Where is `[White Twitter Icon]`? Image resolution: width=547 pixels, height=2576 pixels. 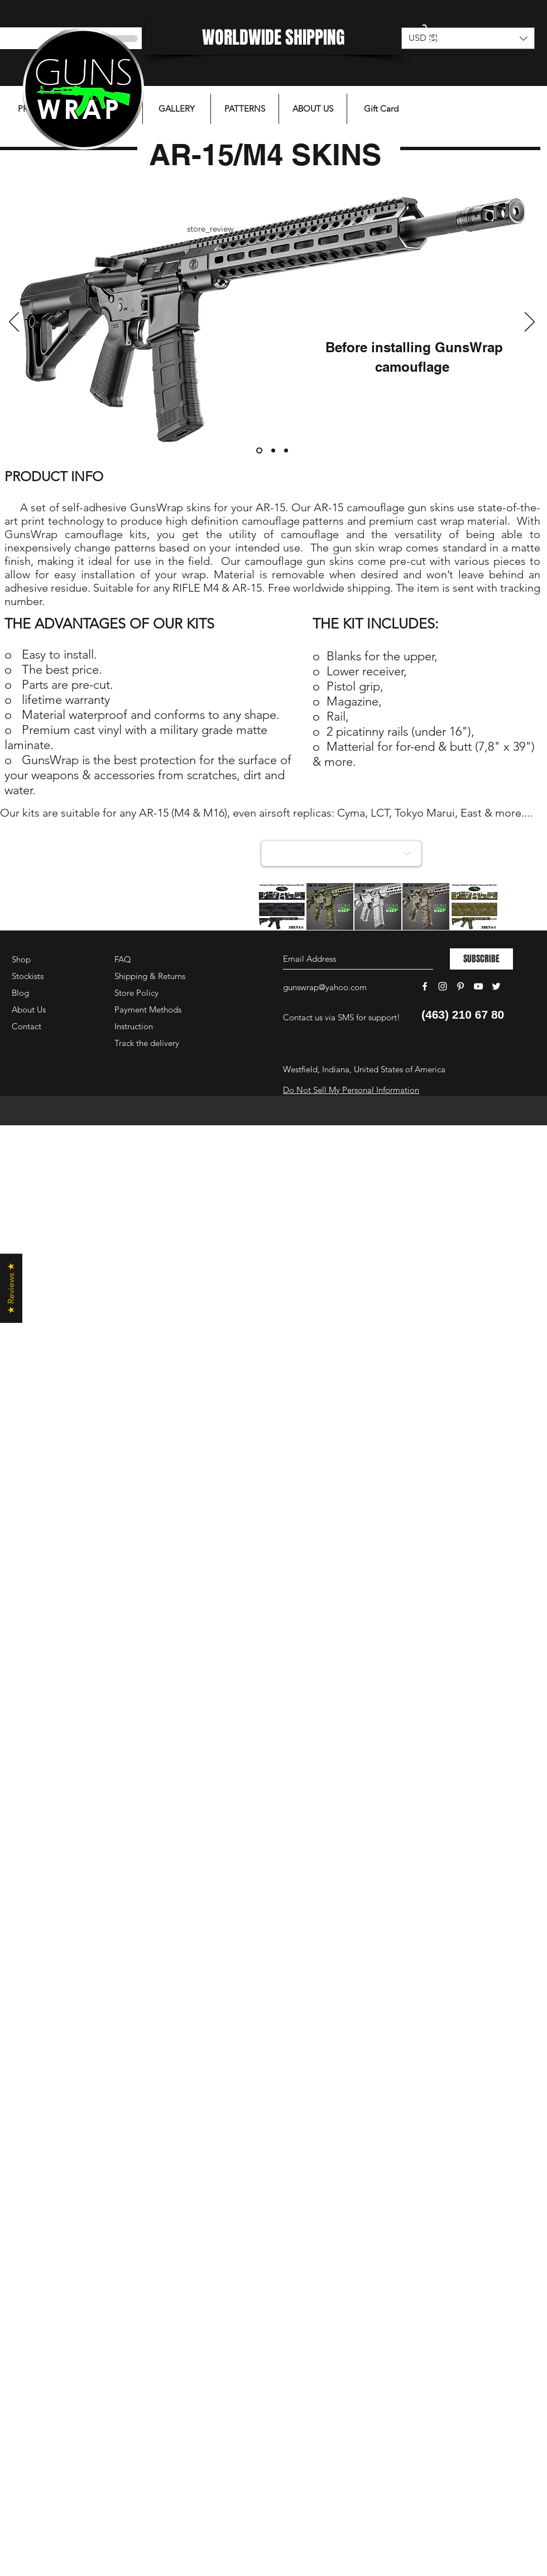 [White Twitter Icon] is located at coordinates (496, 986).